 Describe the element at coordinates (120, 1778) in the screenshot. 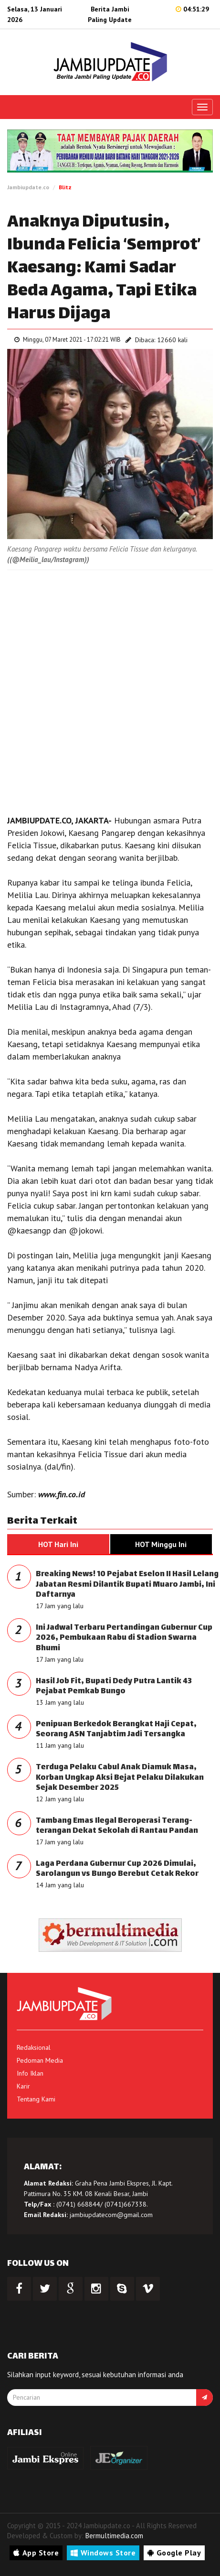

I see `Terduga Pelaku Cabul Anak Diamuk Masa, Korban Ungkap Aksi Bejat Pelaku Dilakukan Sejak Desember 2025` at that location.